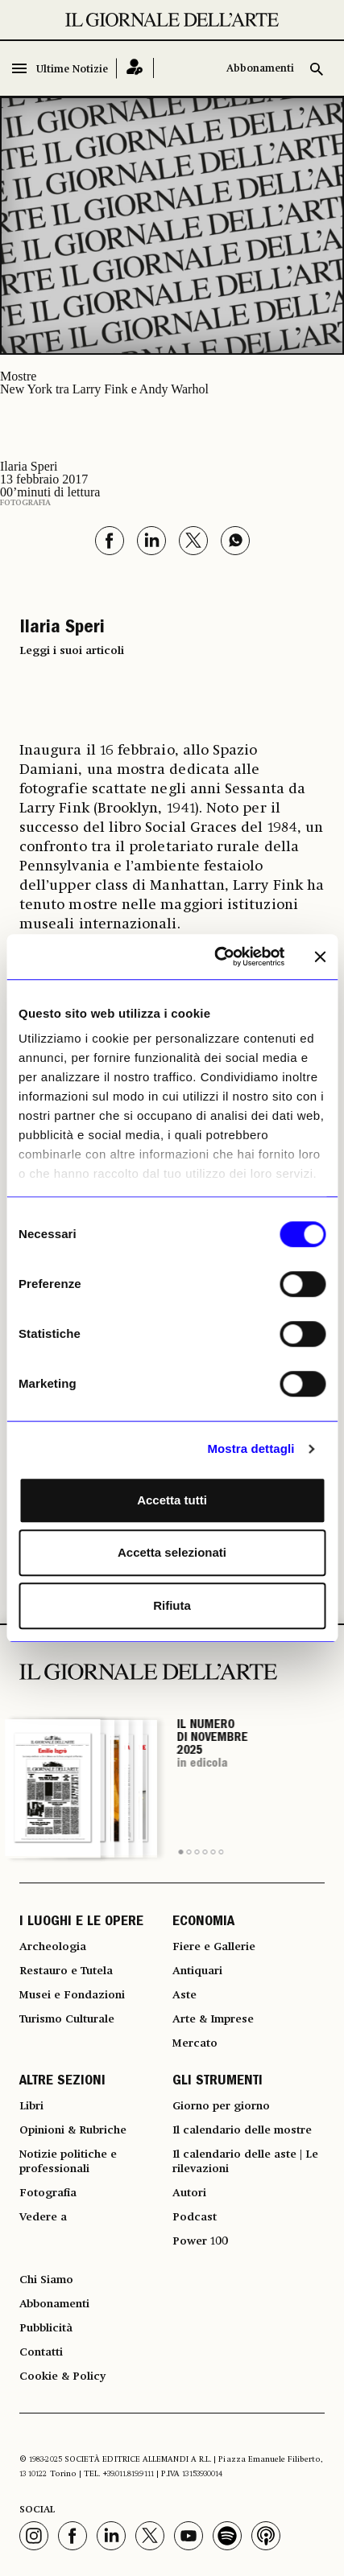 This screenshot has height=2576, width=344. I want to click on Il calendario delle mostre, so click(242, 2130).